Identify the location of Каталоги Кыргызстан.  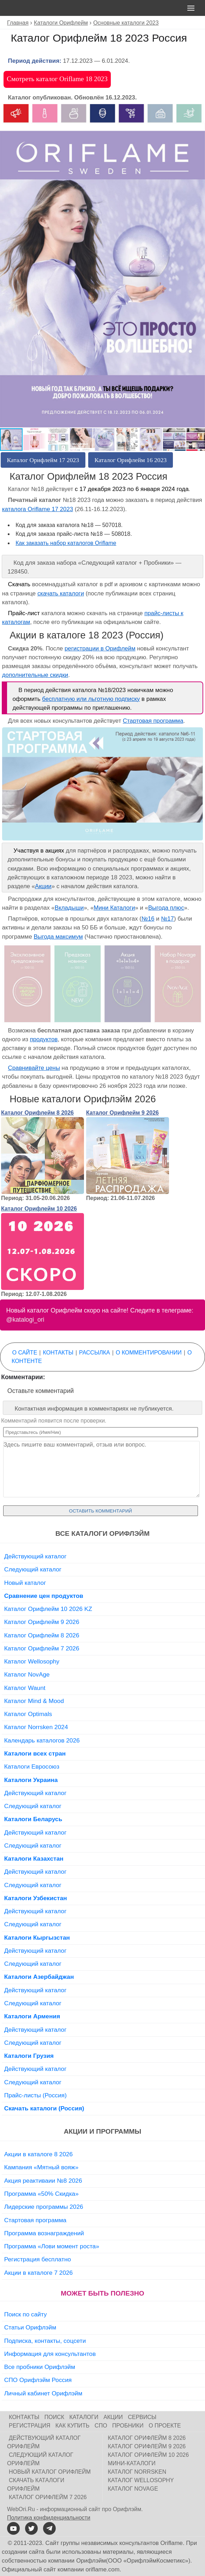
(37, 1937).